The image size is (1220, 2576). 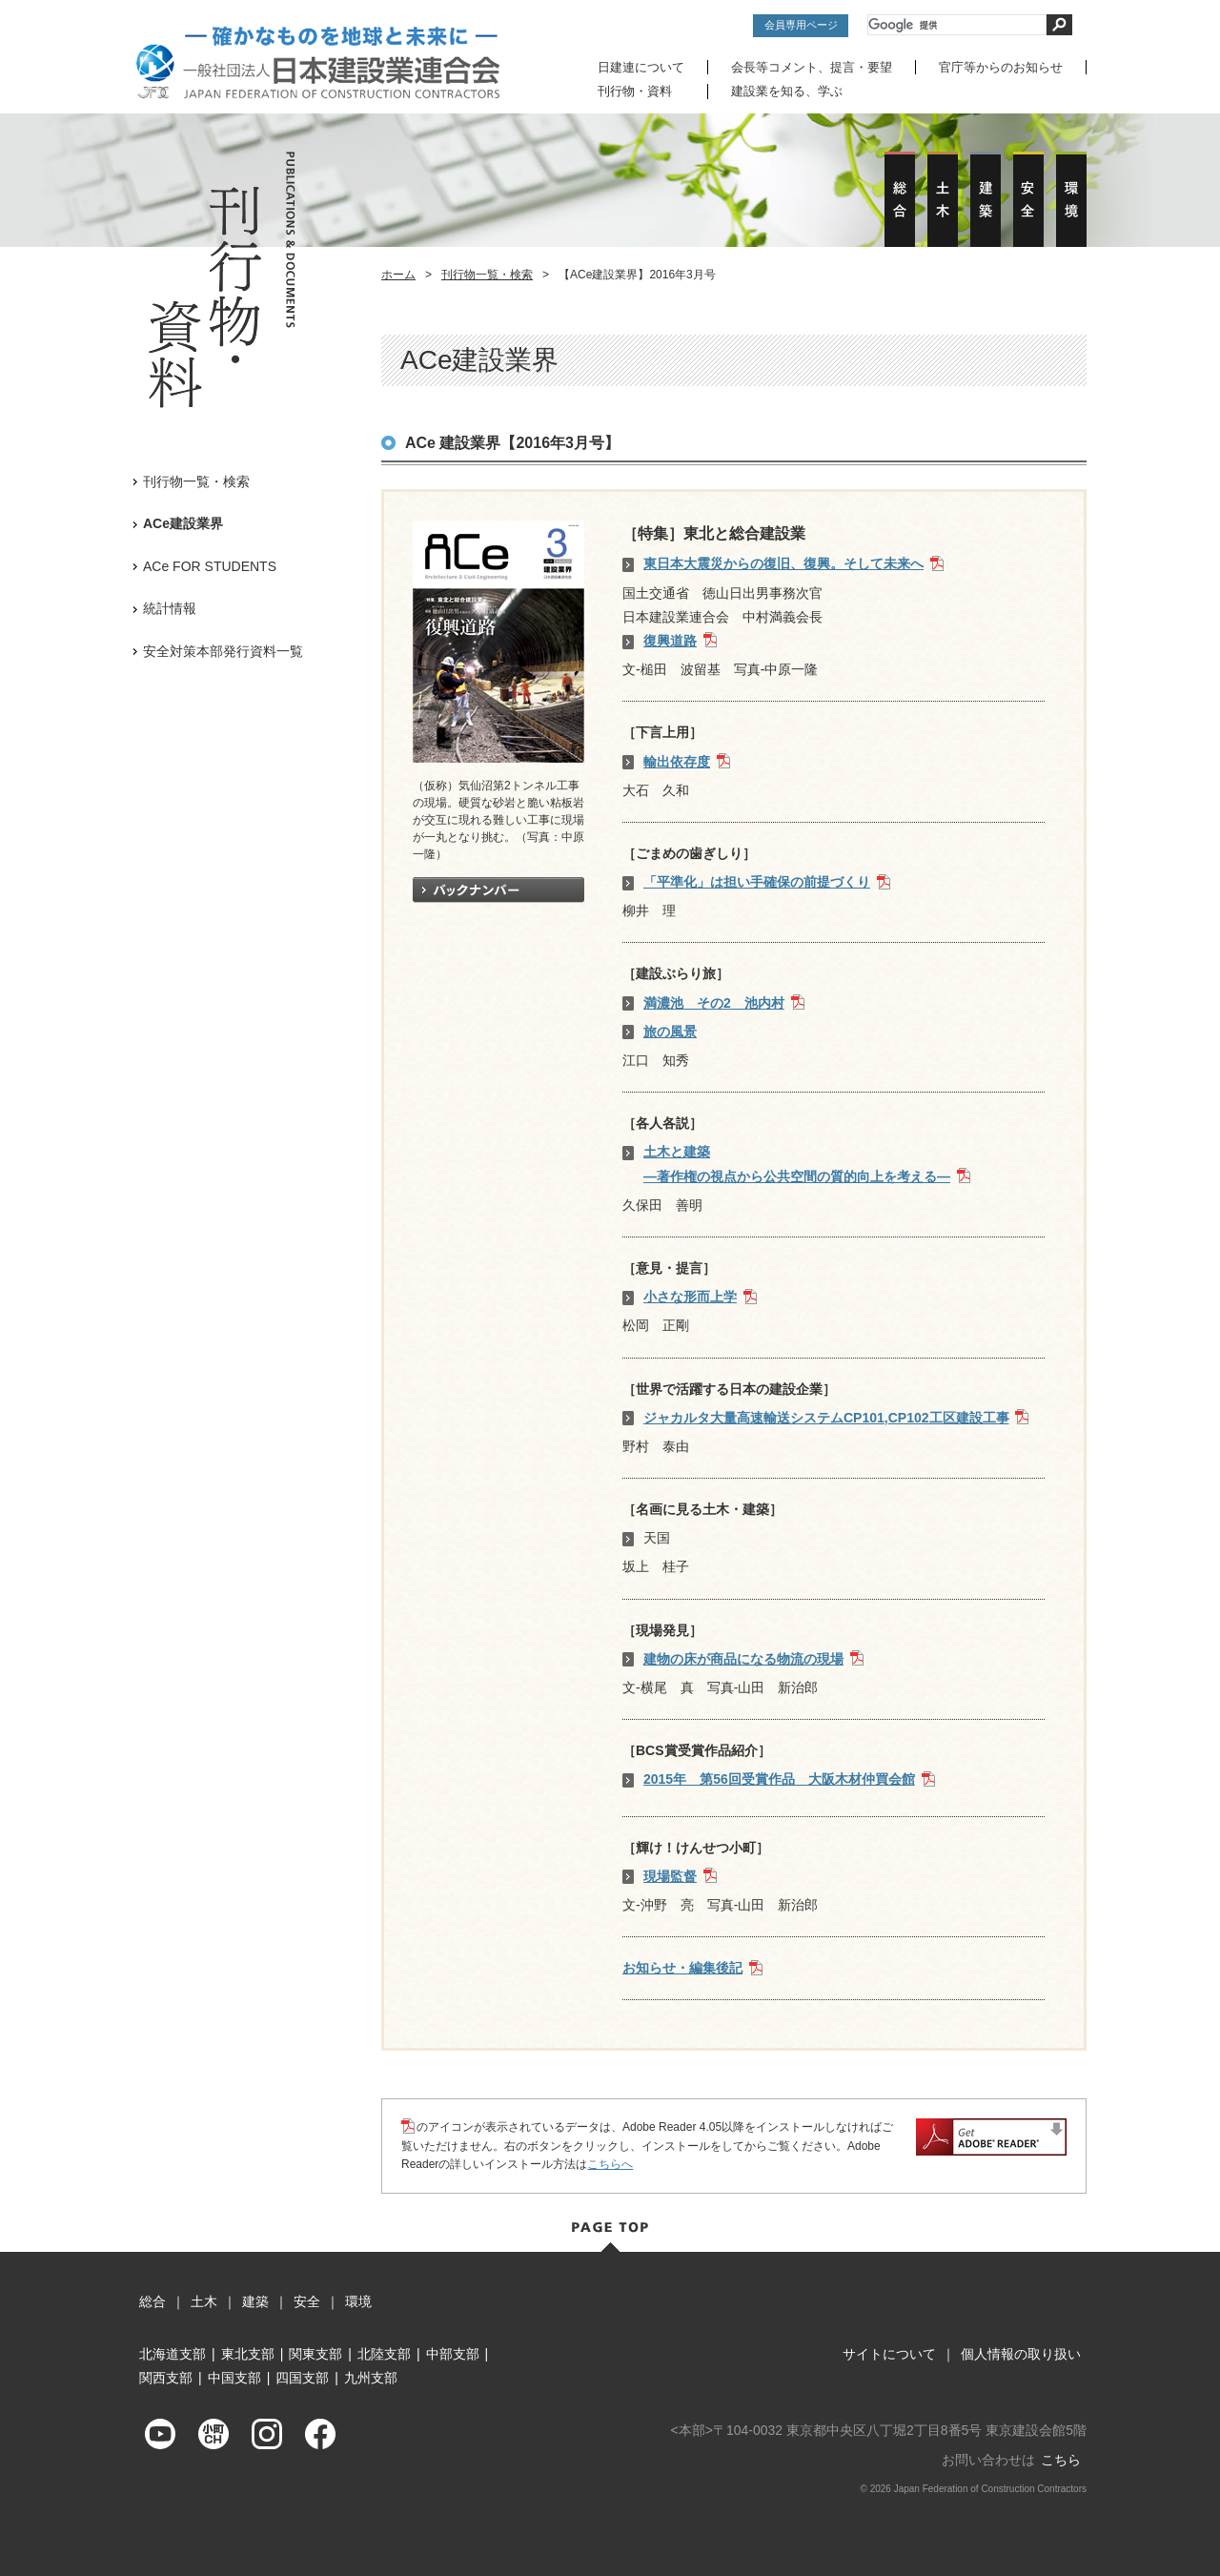 I want to click on サイトについて, so click(x=889, y=2353).